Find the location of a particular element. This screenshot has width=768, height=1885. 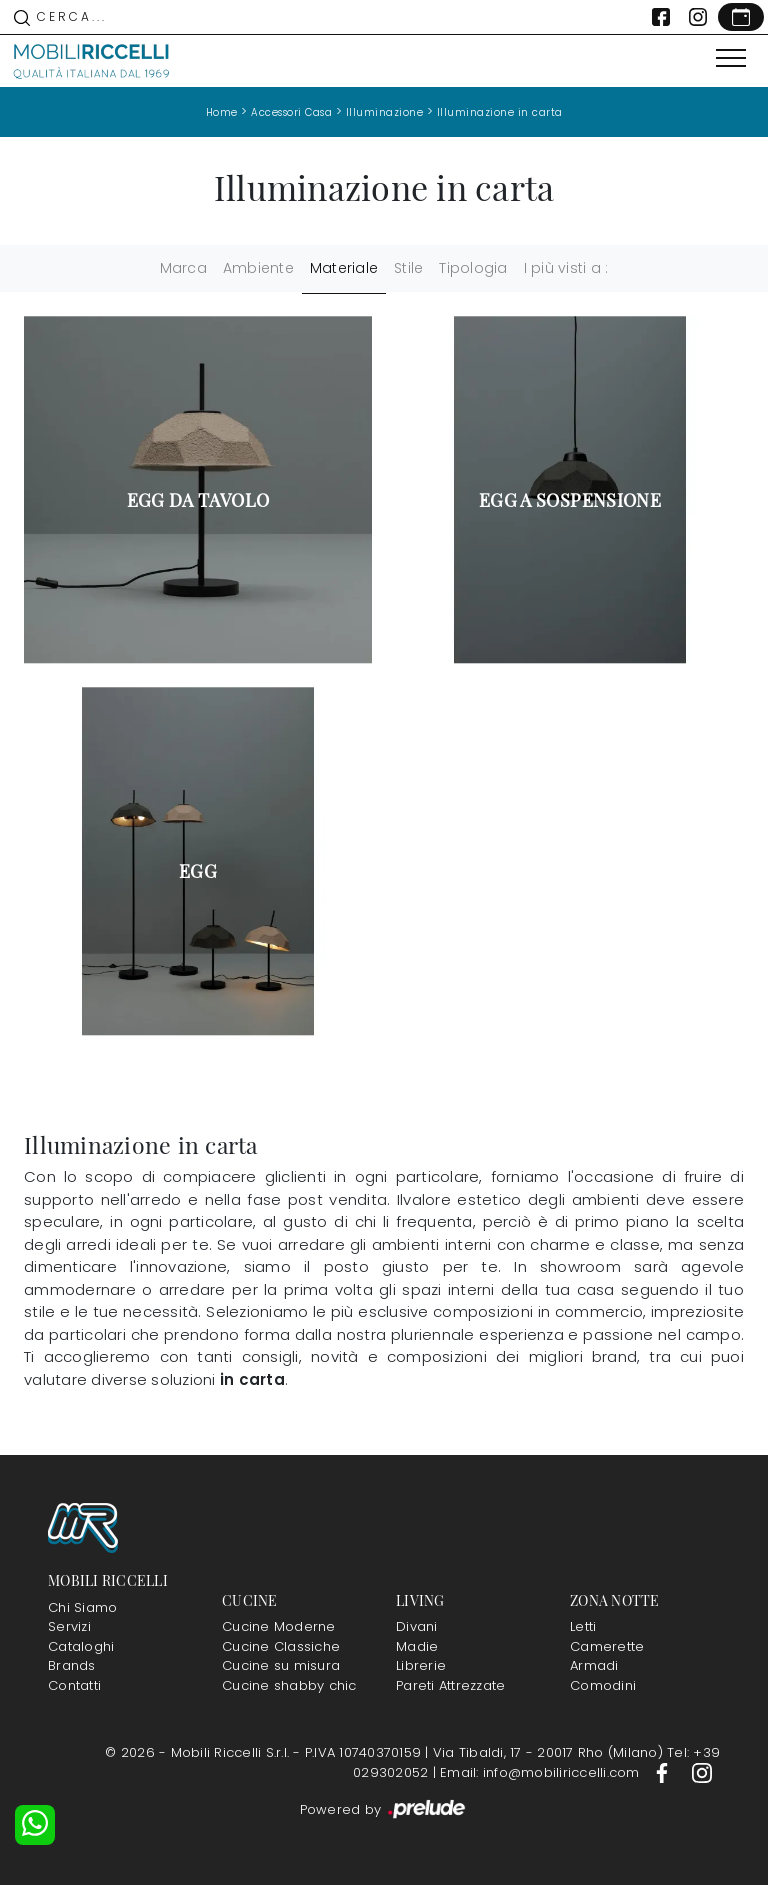

Armadi is located at coordinates (594, 1665).